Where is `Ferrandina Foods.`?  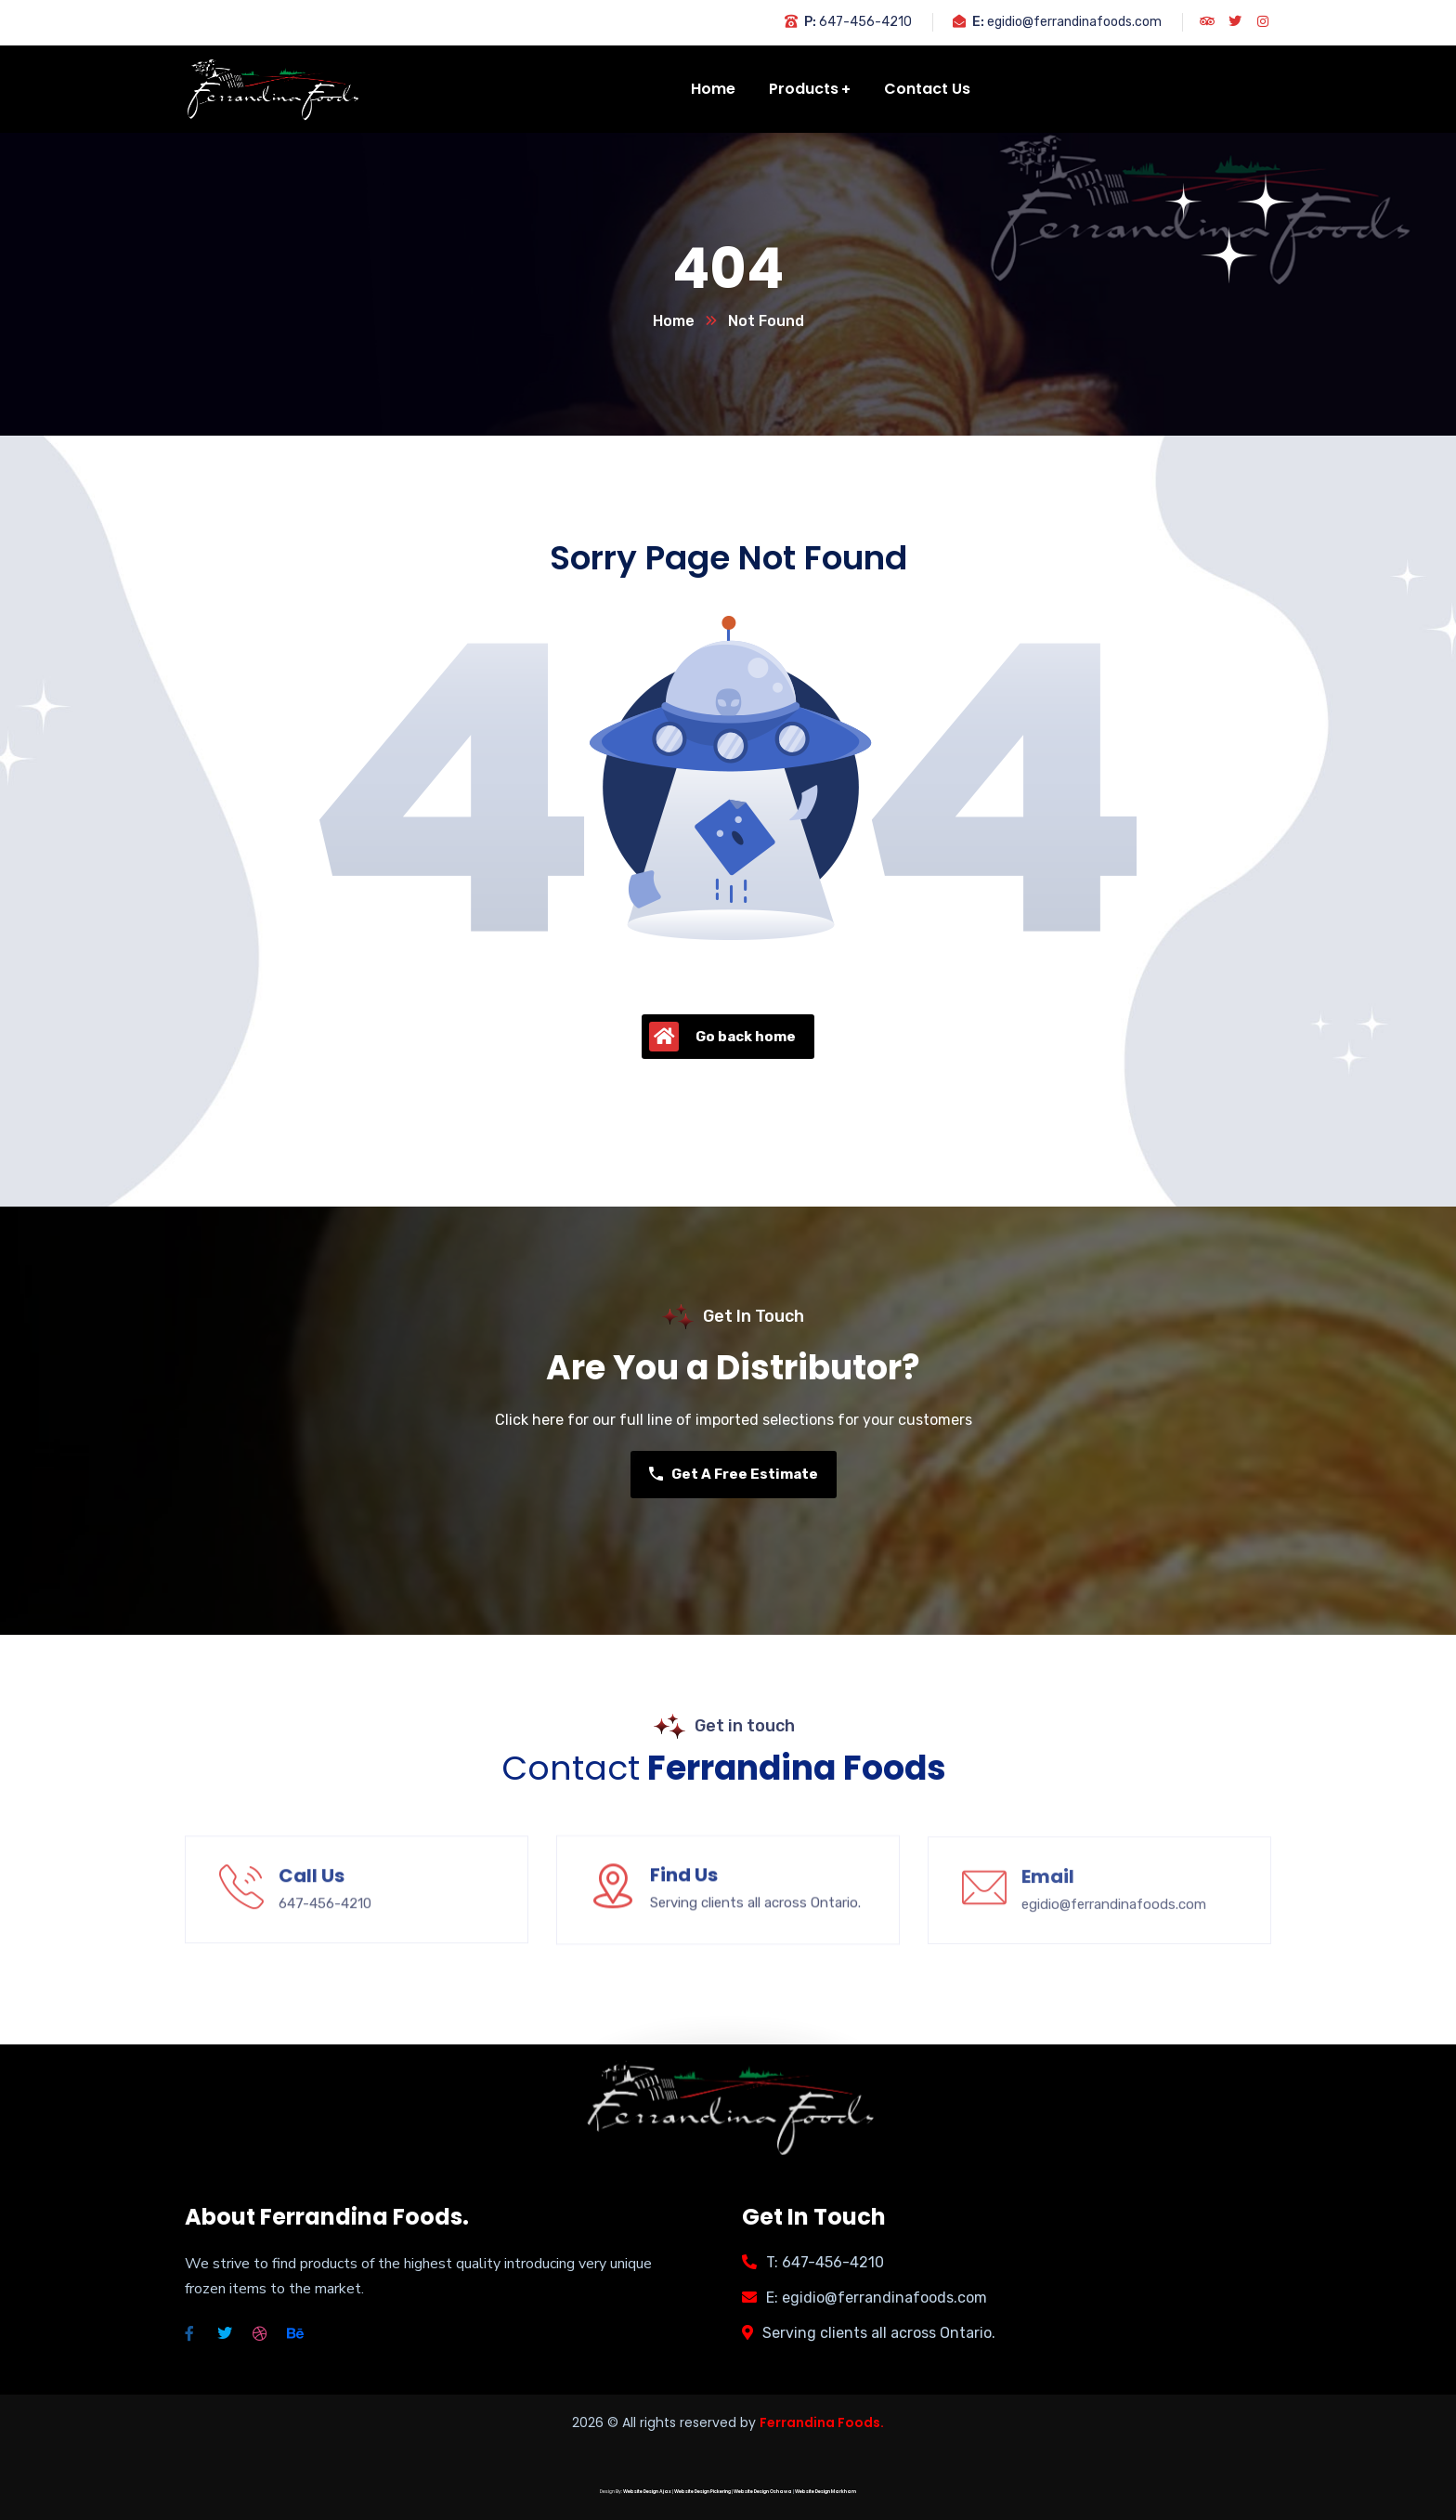 Ferrandina Foods. is located at coordinates (822, 2422).